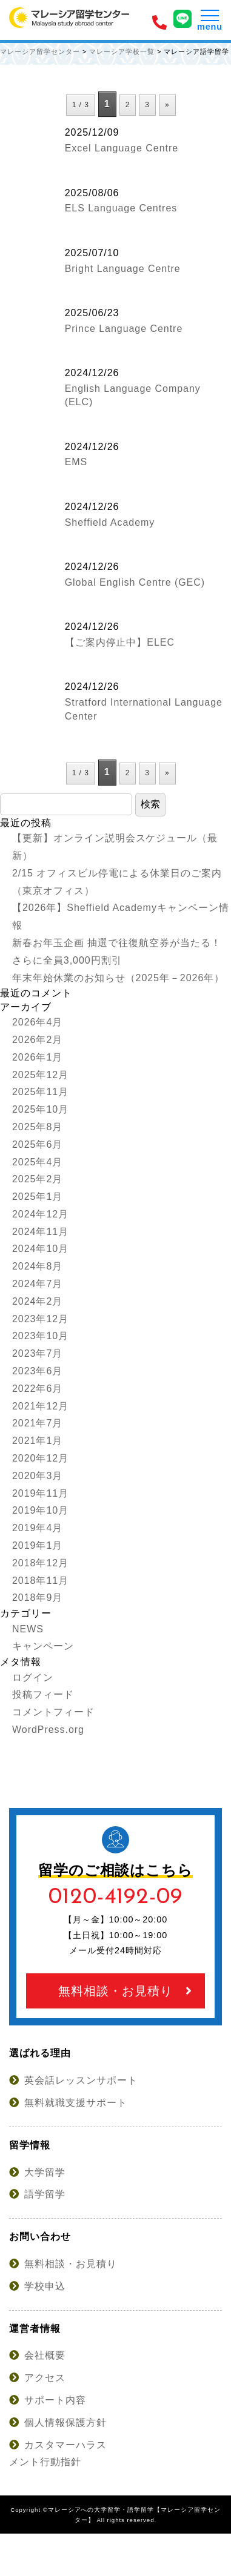 The image size is (231, 2576). What do you see at coordinates (110, 522) in the screenshot?
I see `Sheffield Academy` at bounding box center [110, 522].